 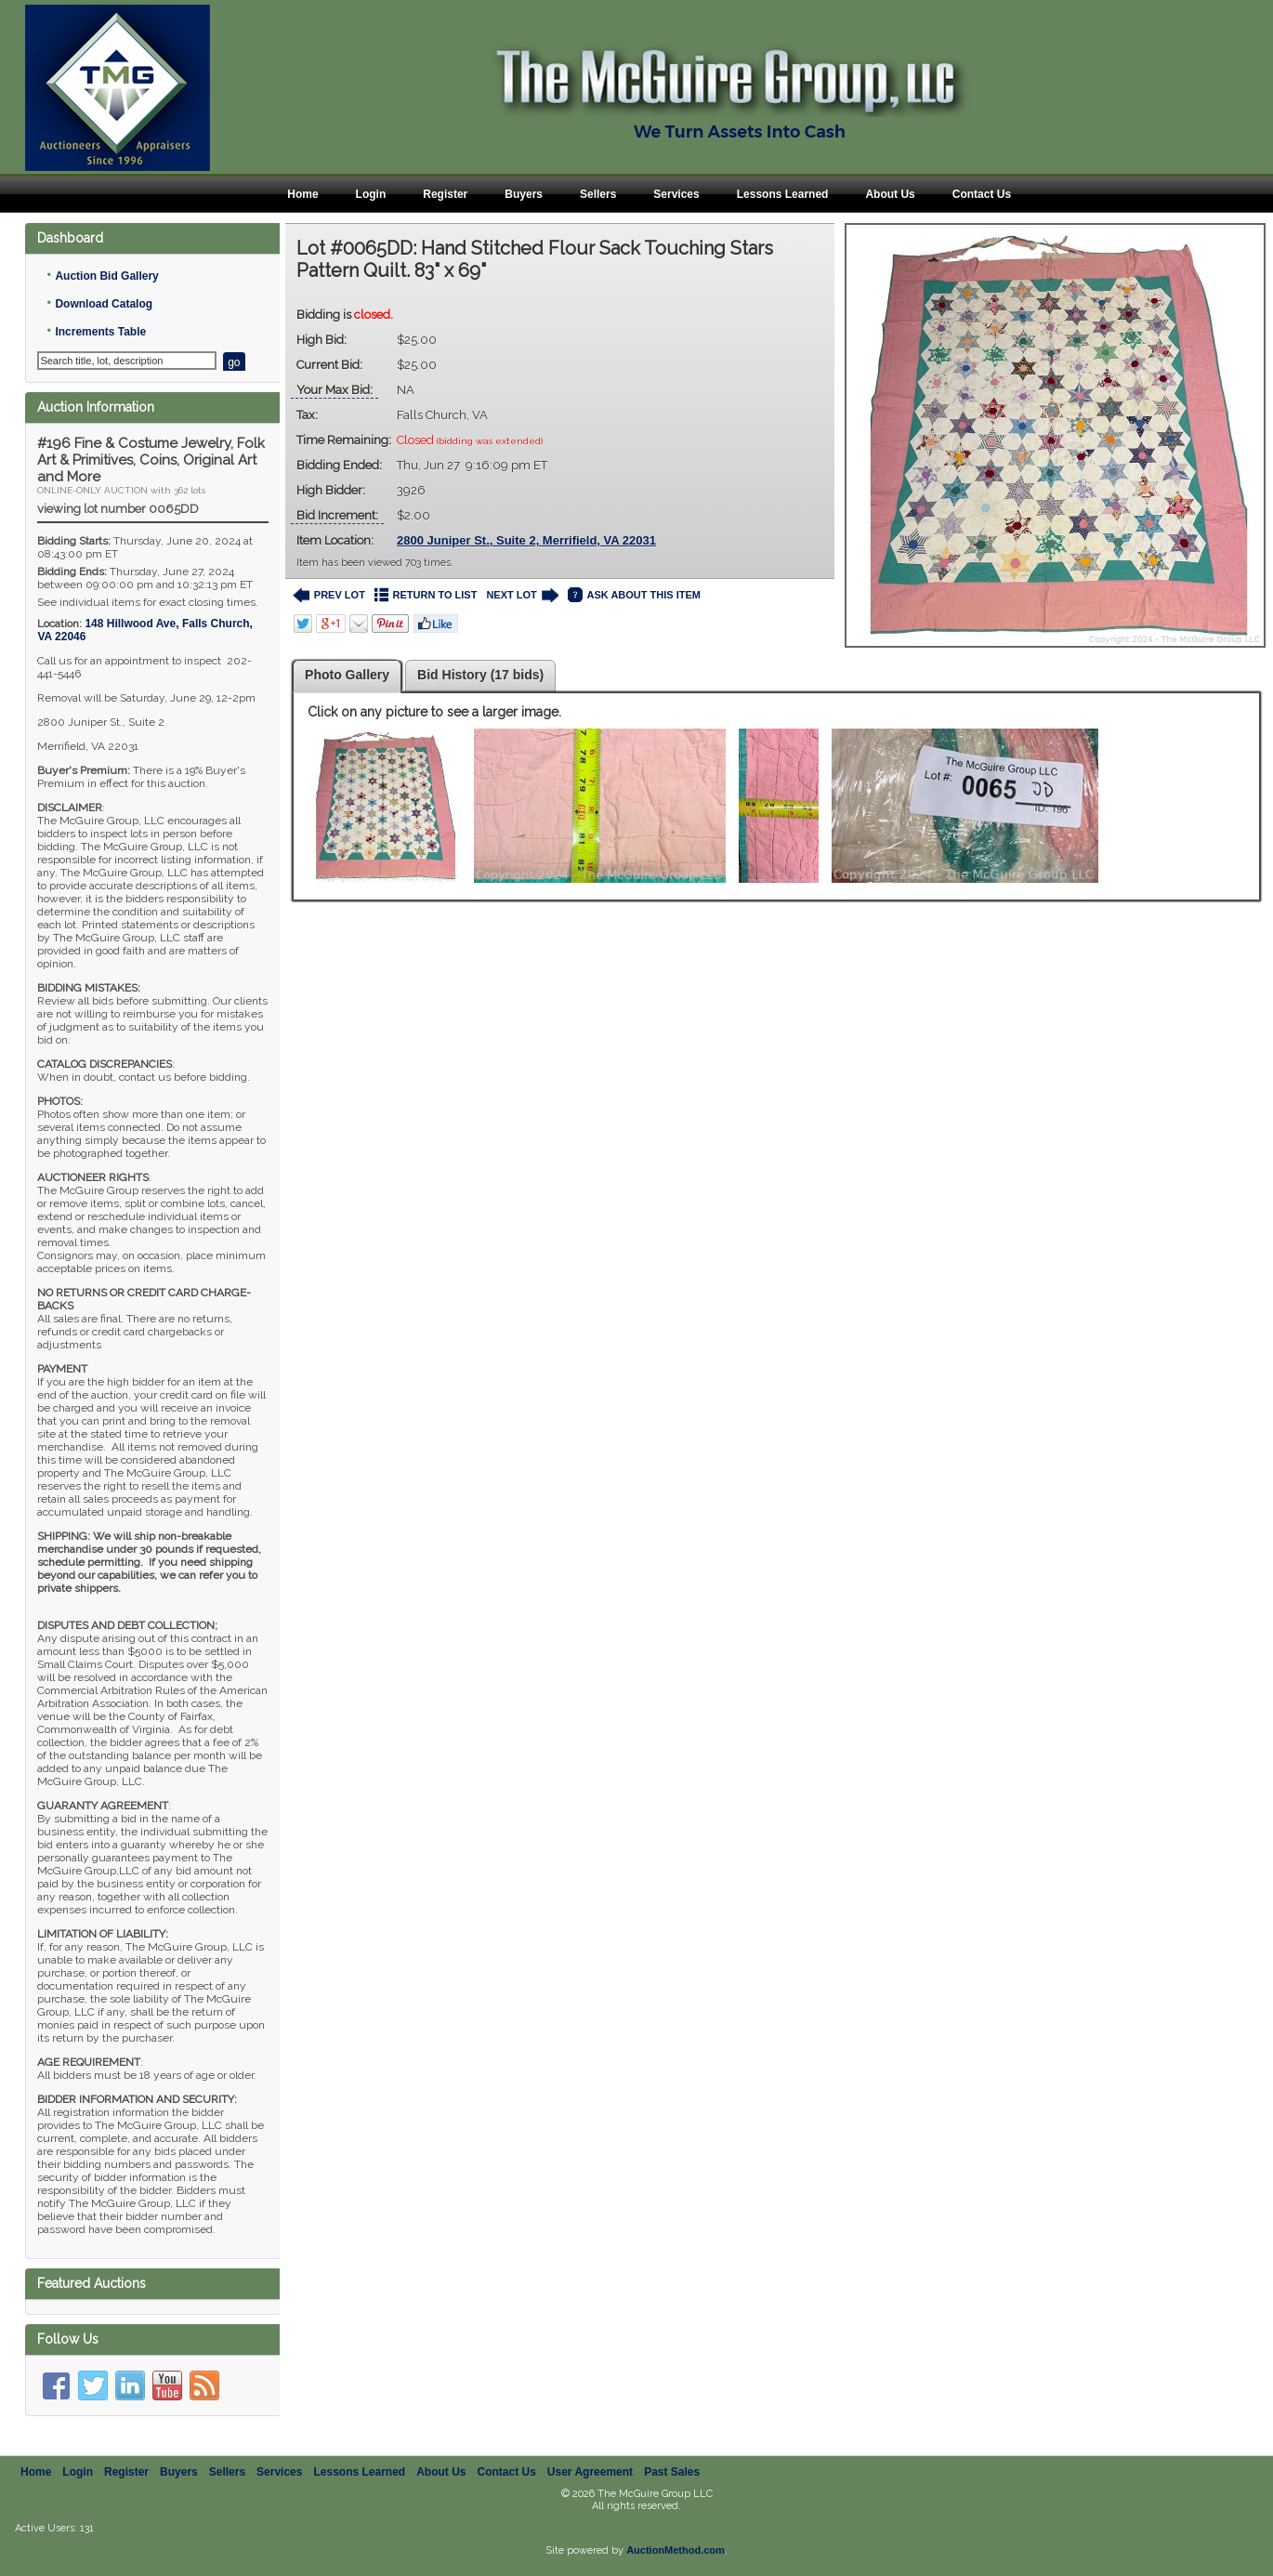 I want to click on Register, so click(x=445, y=194).